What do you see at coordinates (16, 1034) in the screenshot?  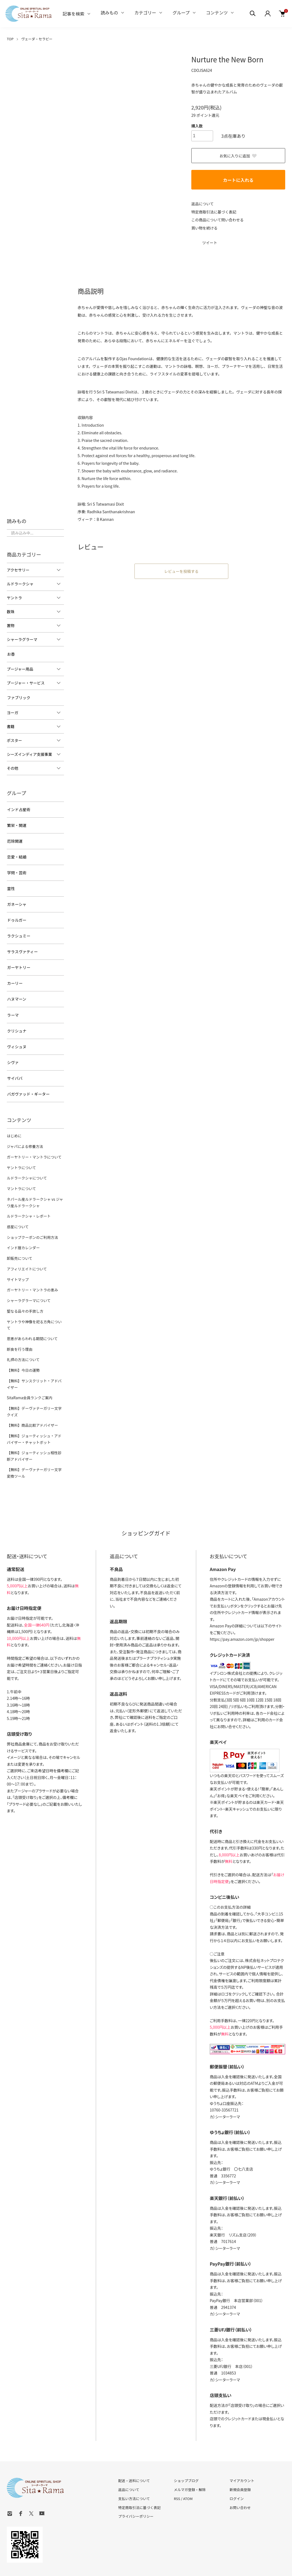 I see `ヴィシュヌ` at bounding box center [16, 1034].